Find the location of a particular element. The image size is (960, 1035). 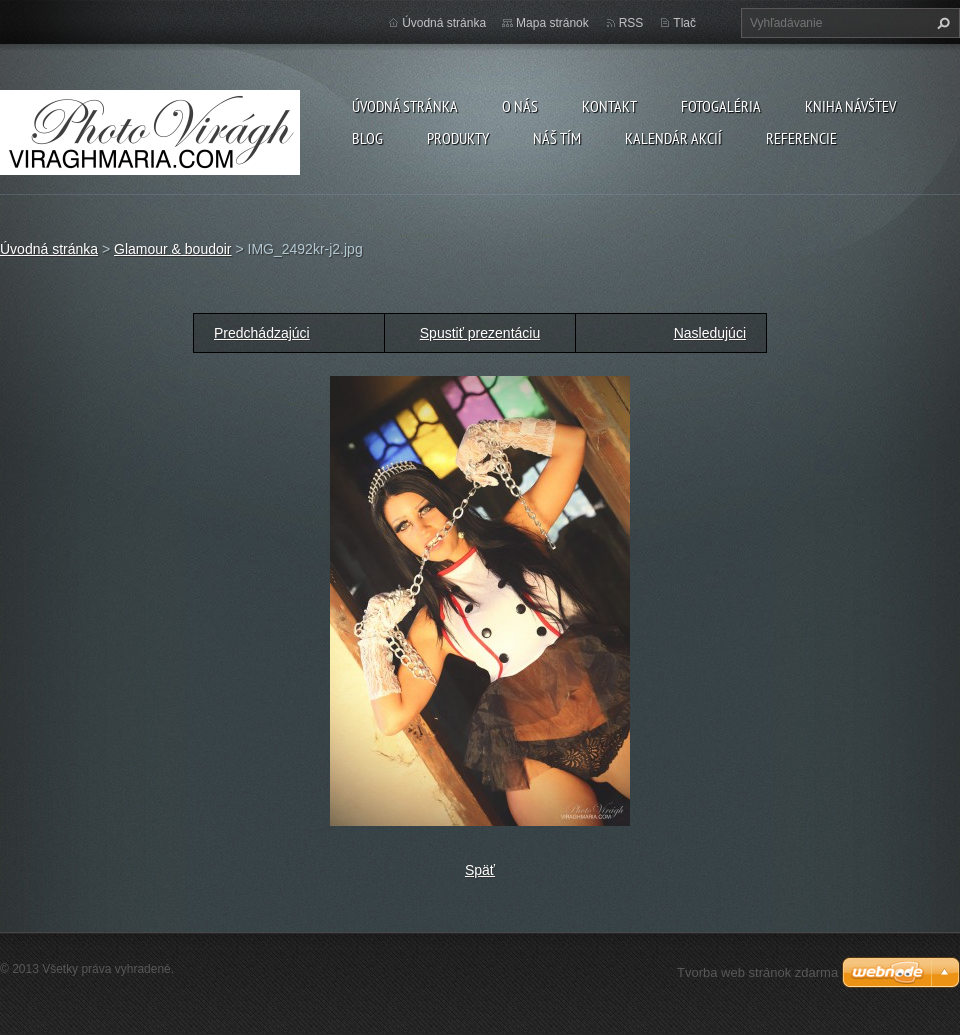

Tlač is located at coordinates (684, 23).